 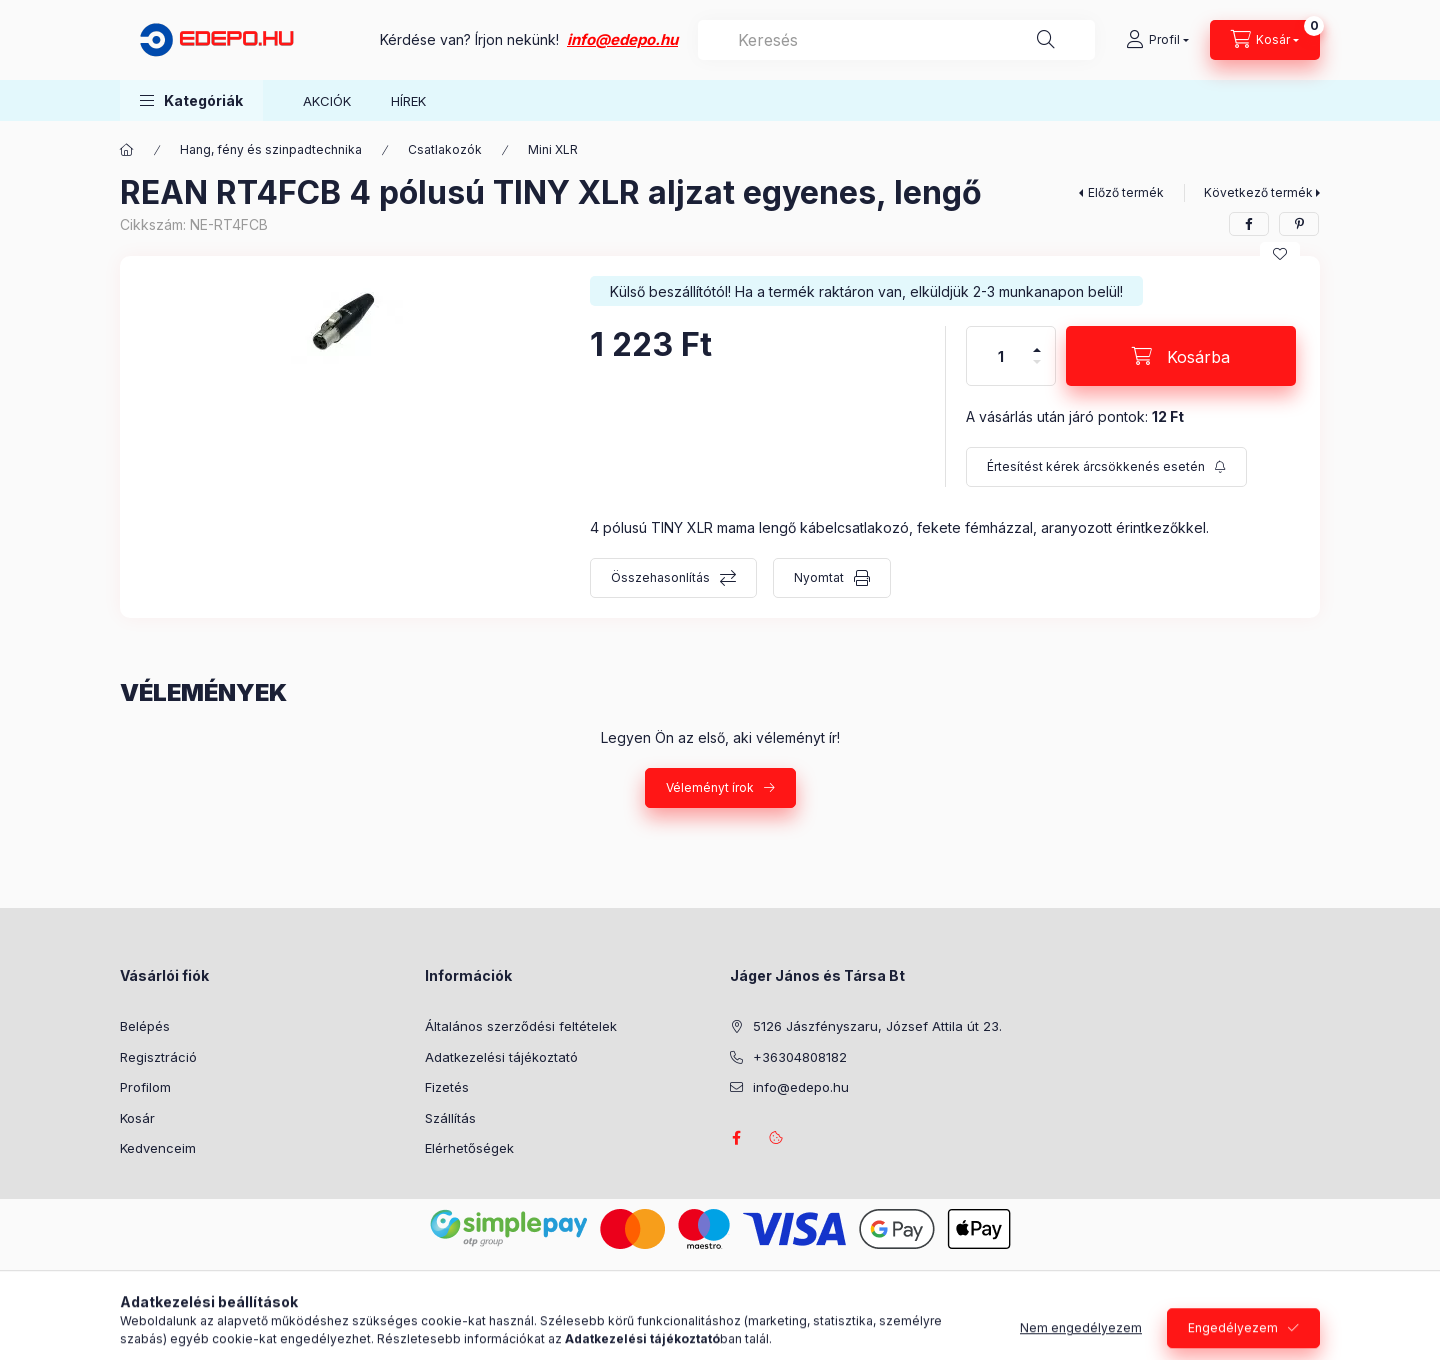 I want to click on Adatkezelési tájékoztató, so click(x=501, y=1057).